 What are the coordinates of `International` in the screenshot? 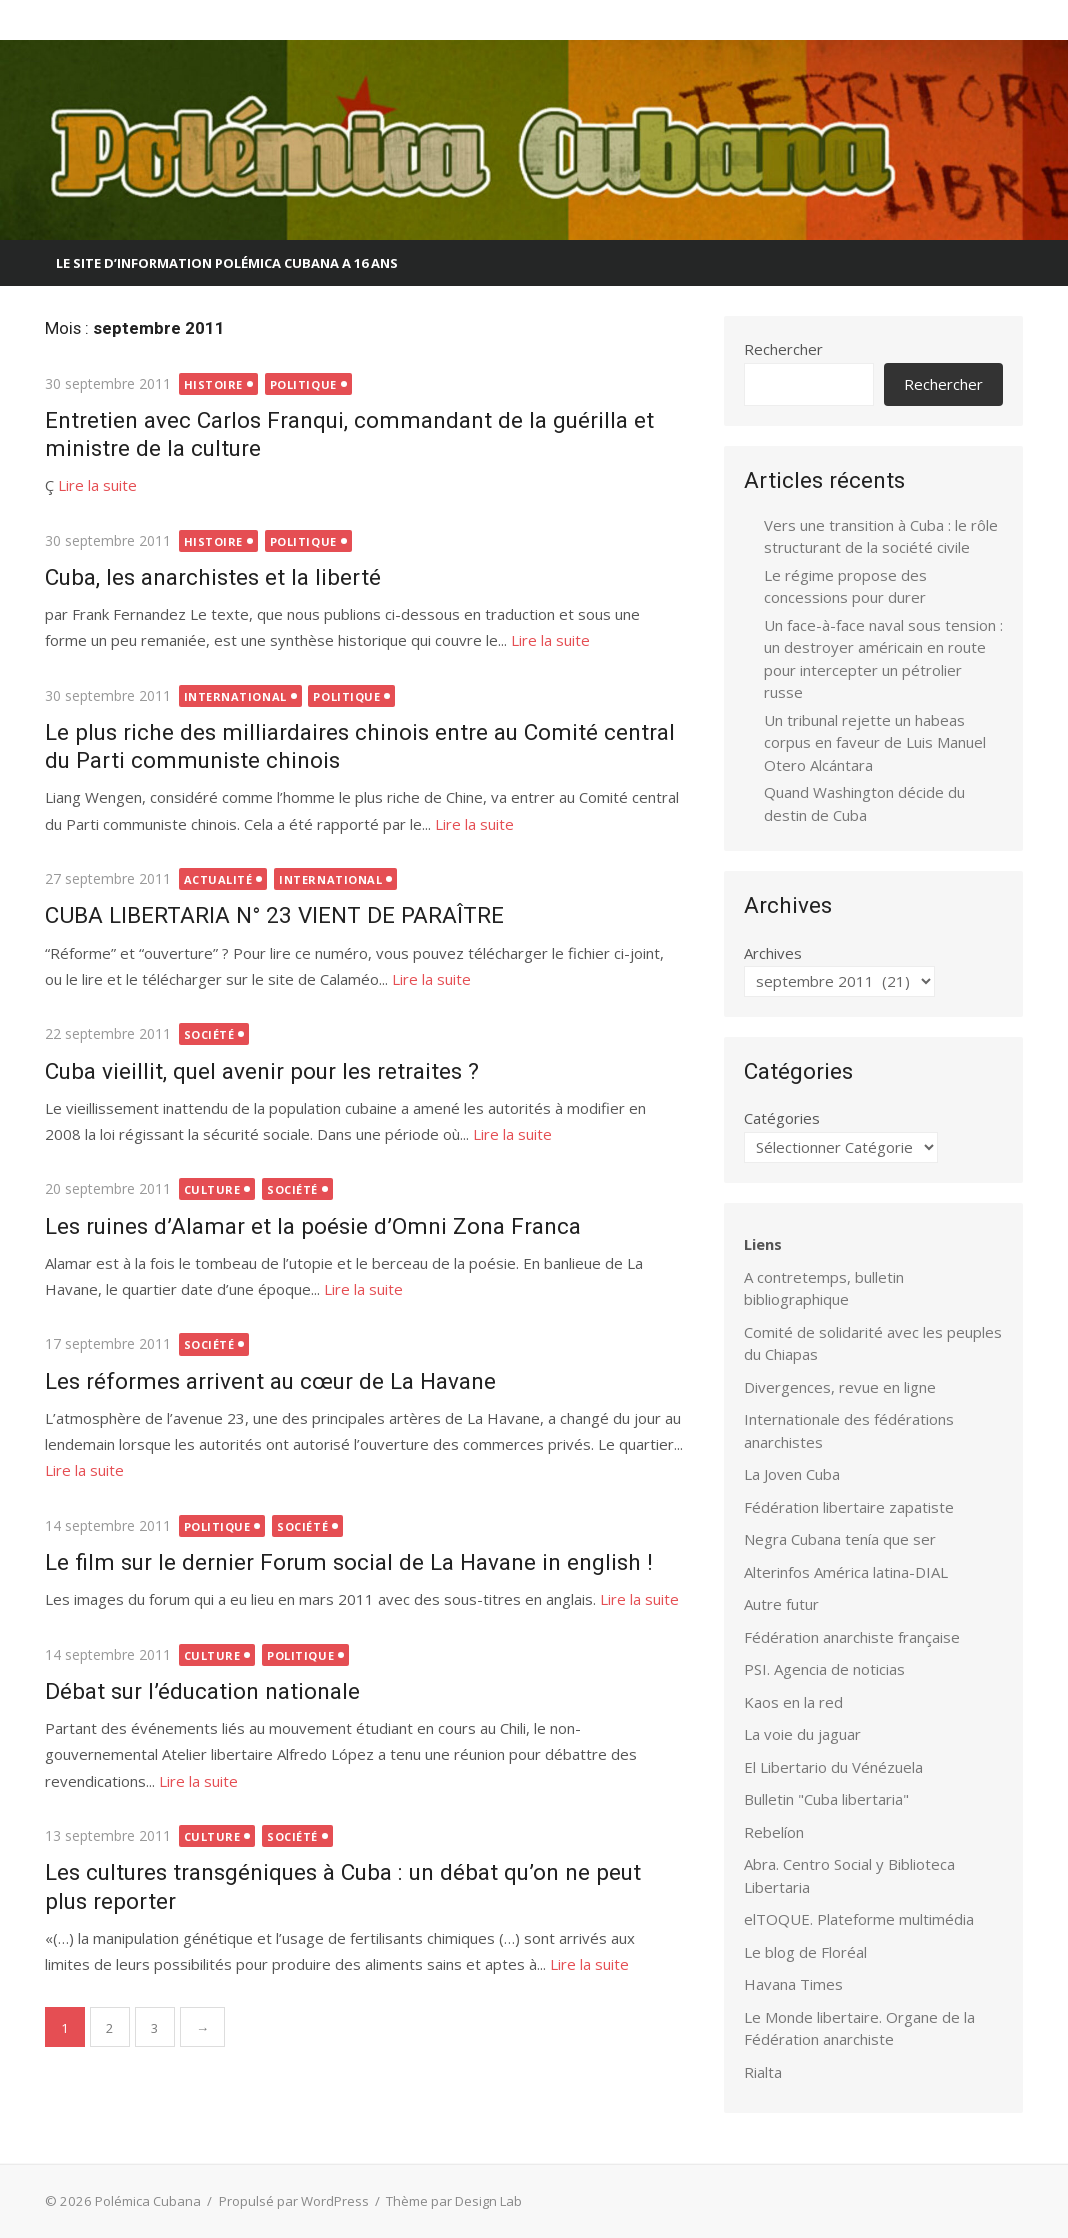 It's located at (234, 696).